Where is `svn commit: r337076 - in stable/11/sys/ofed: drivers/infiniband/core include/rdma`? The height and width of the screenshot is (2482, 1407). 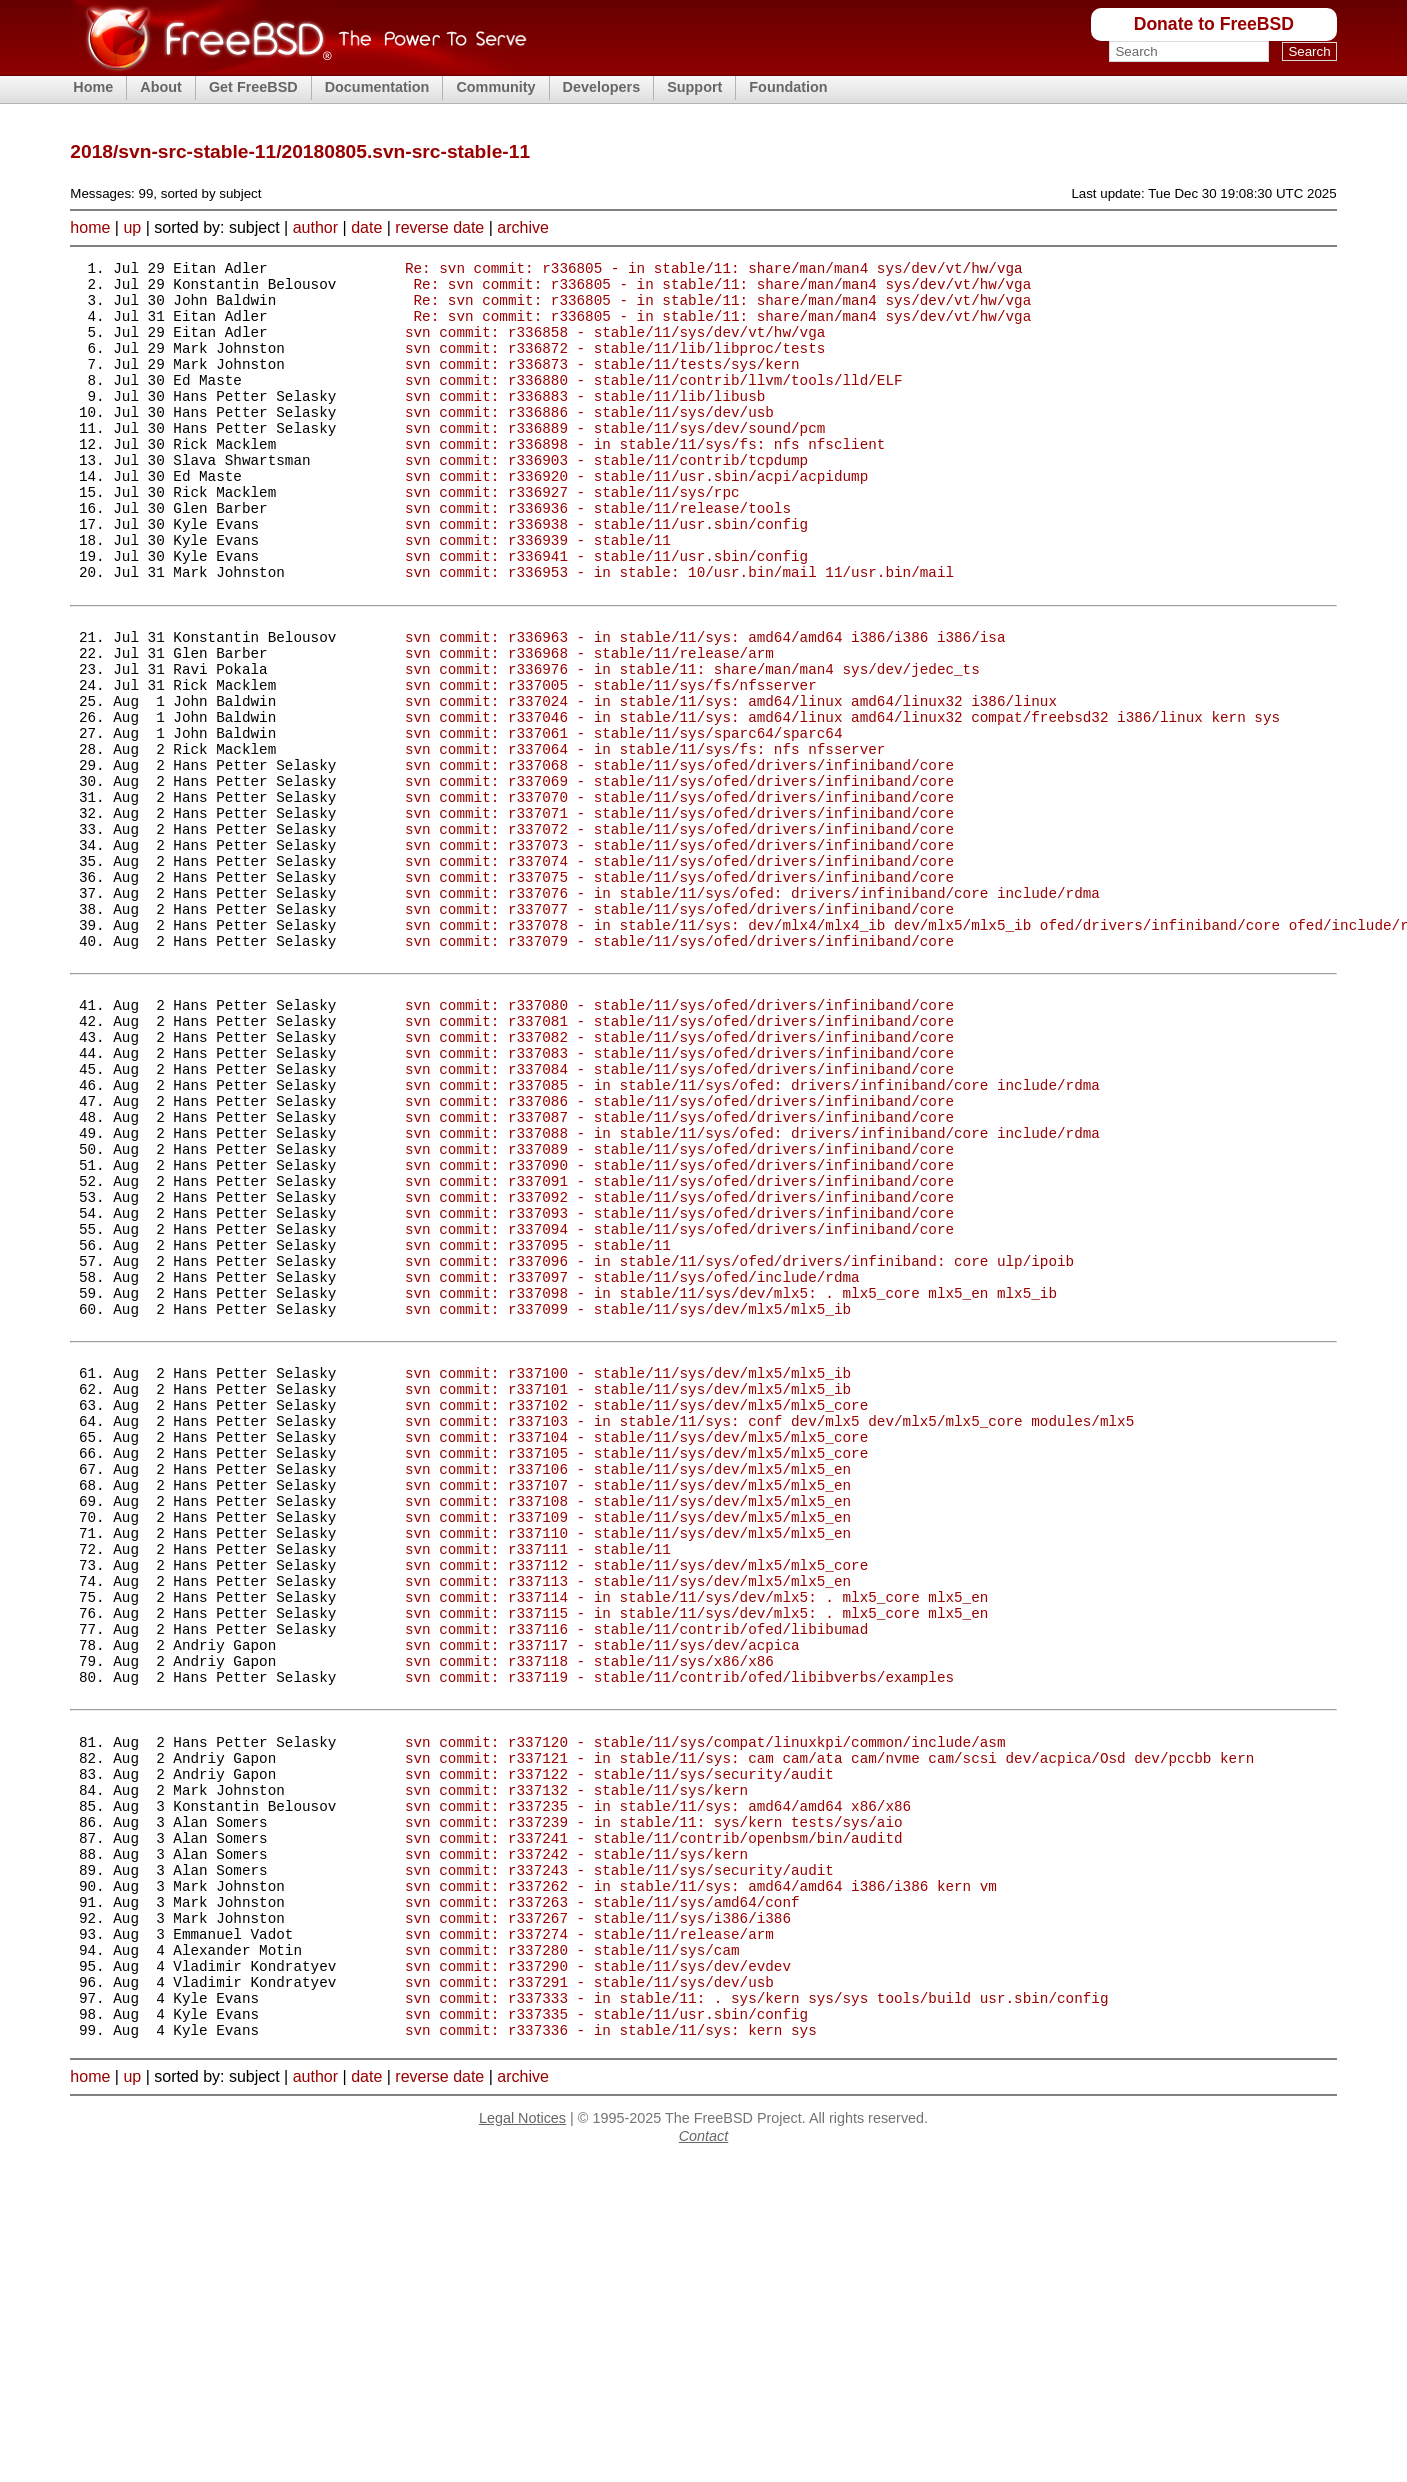 svn commit: r337076 - in stable/11/sys/ofed: drivers/infiniband/core include/rdma is located at coordinates (752, 1009).